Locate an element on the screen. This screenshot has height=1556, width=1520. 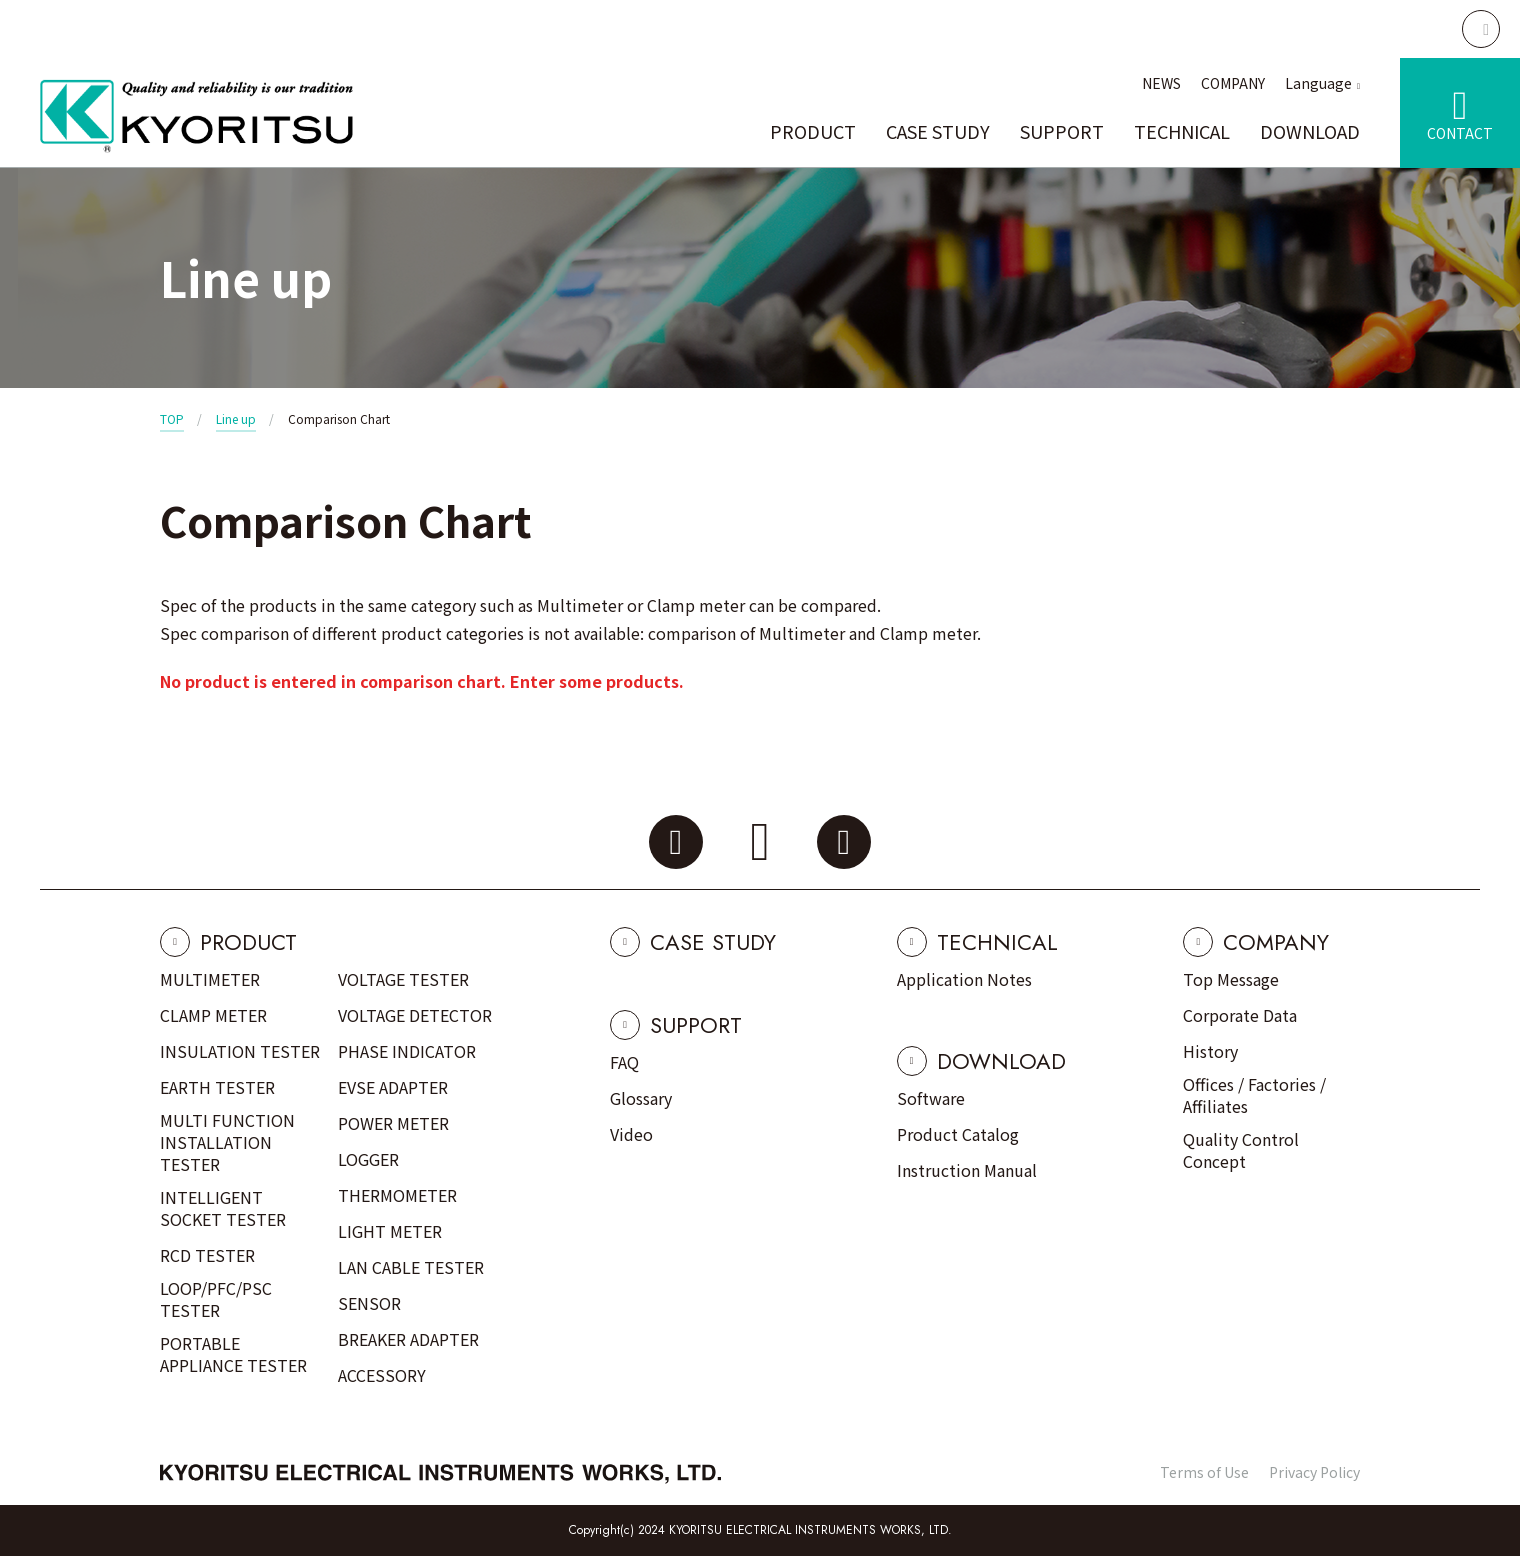
LIGHT METER is located at coordinates (390, 1231).